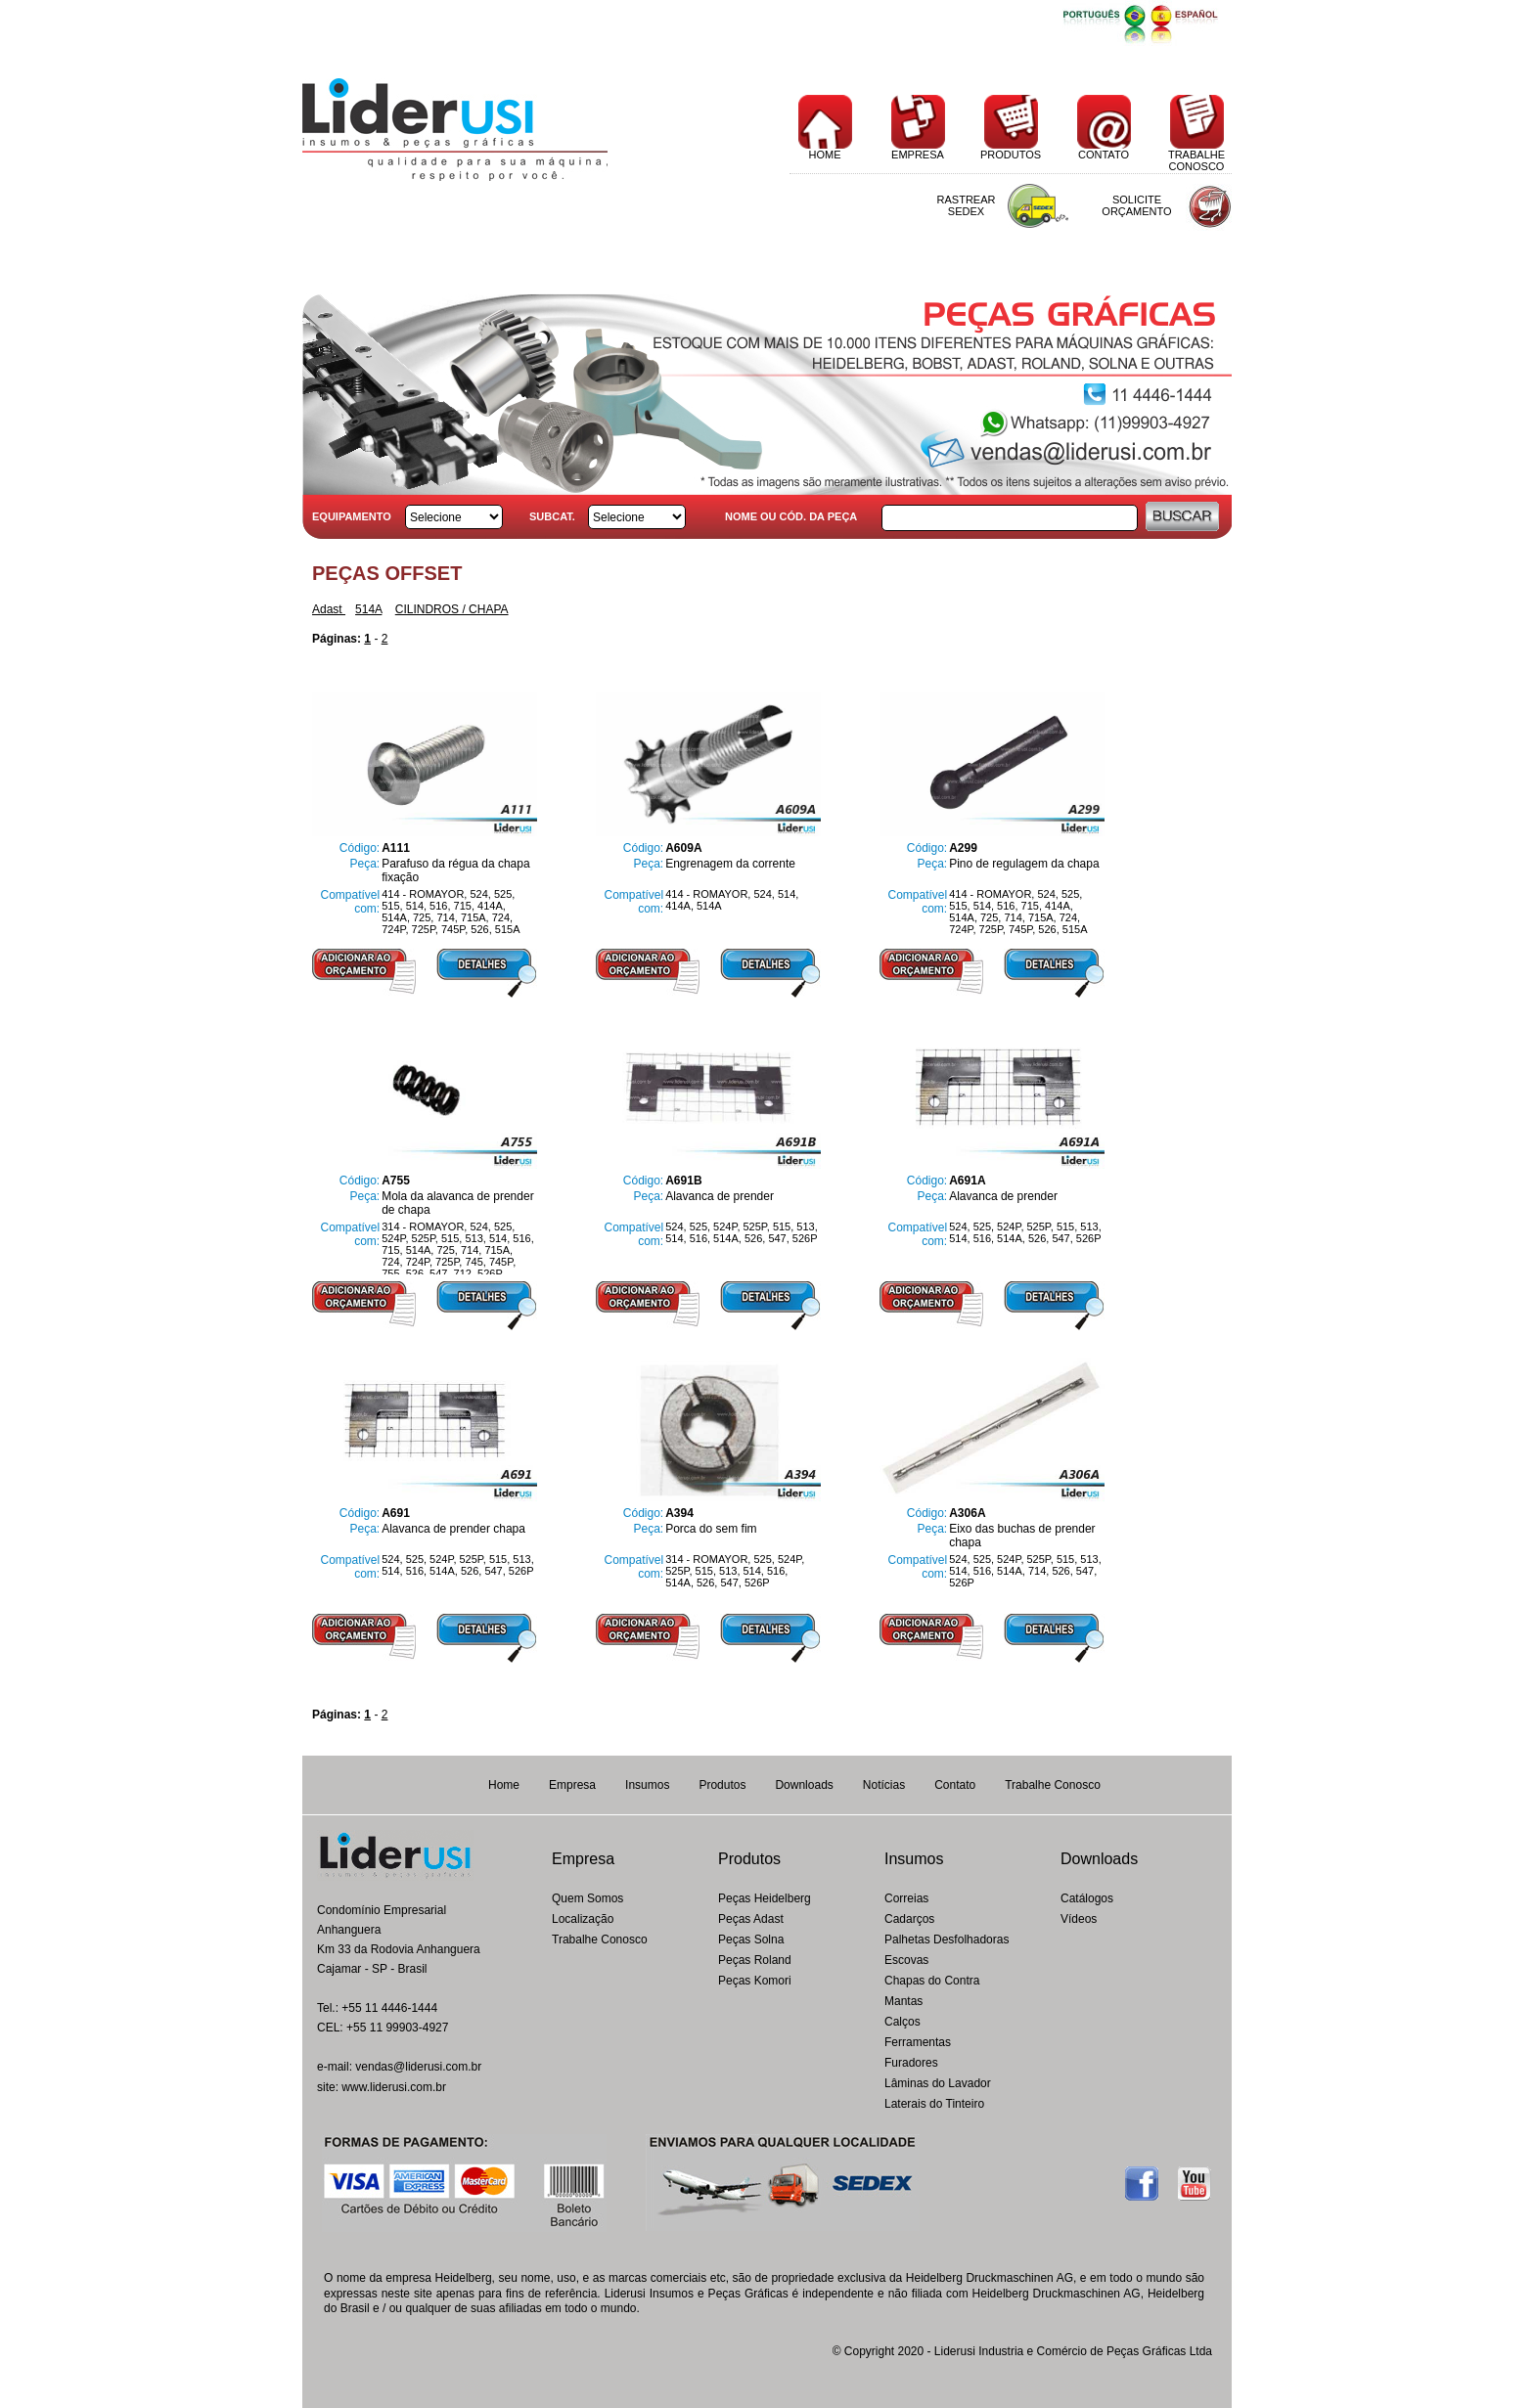 The height and width of the screenshot is (2408, 1534). Describe the element at coordinates (954, 1785) in the screenshot. I see `Contato` at that location.